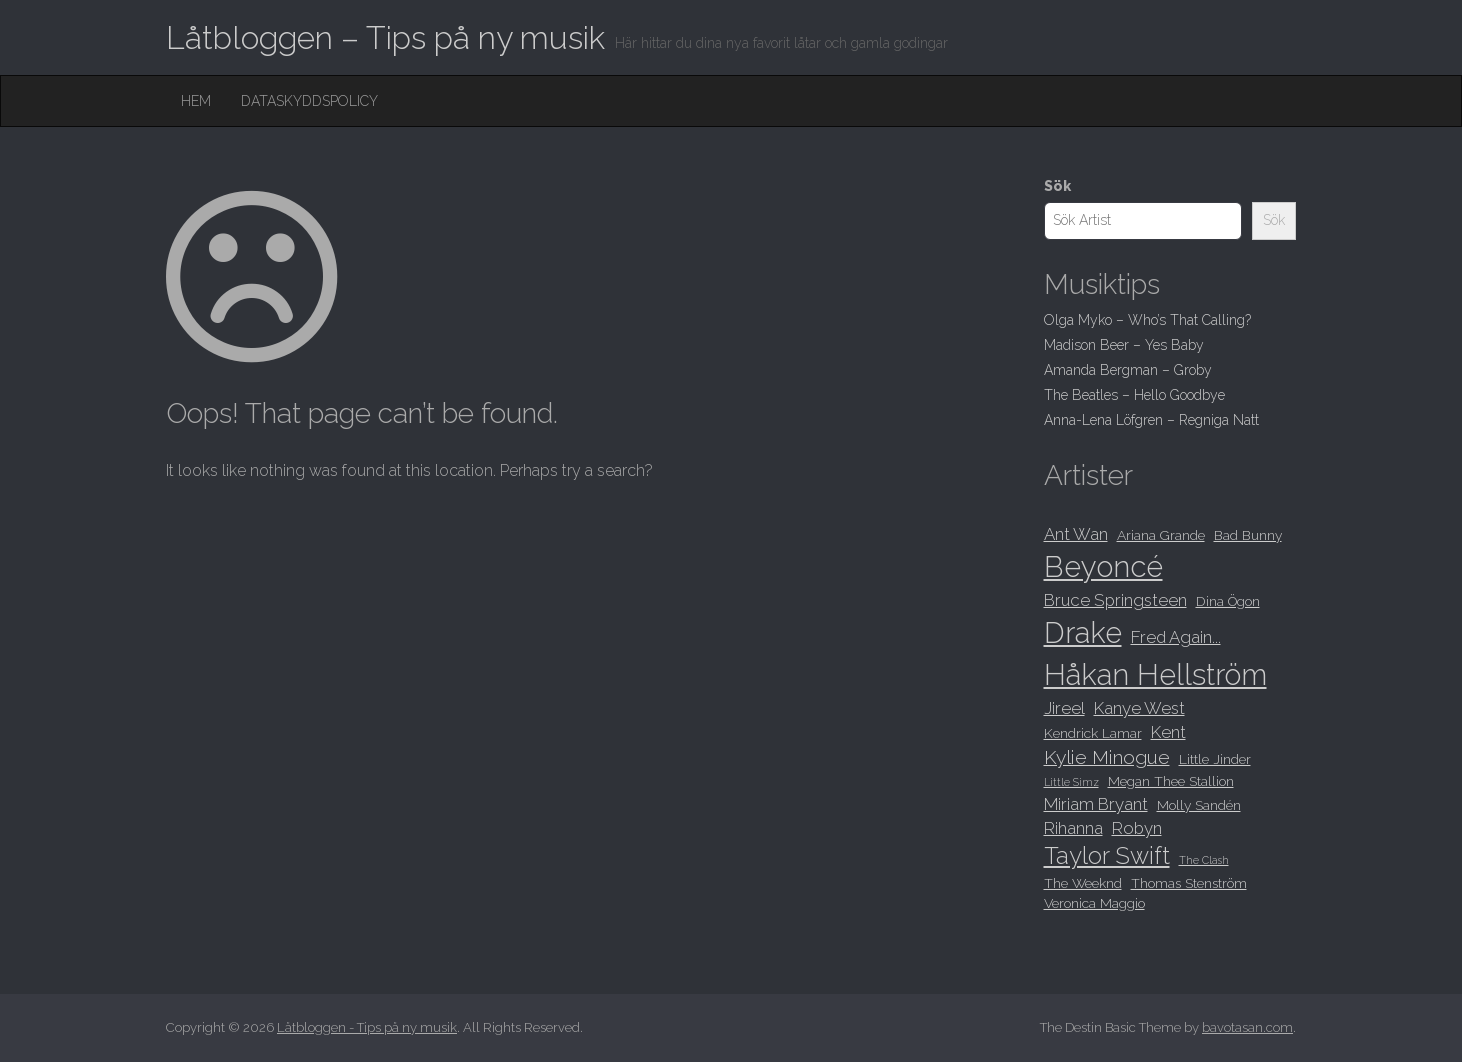  I want to click on Fred Again... [Fred Again... (9 objekt)], so click(1176, 637).